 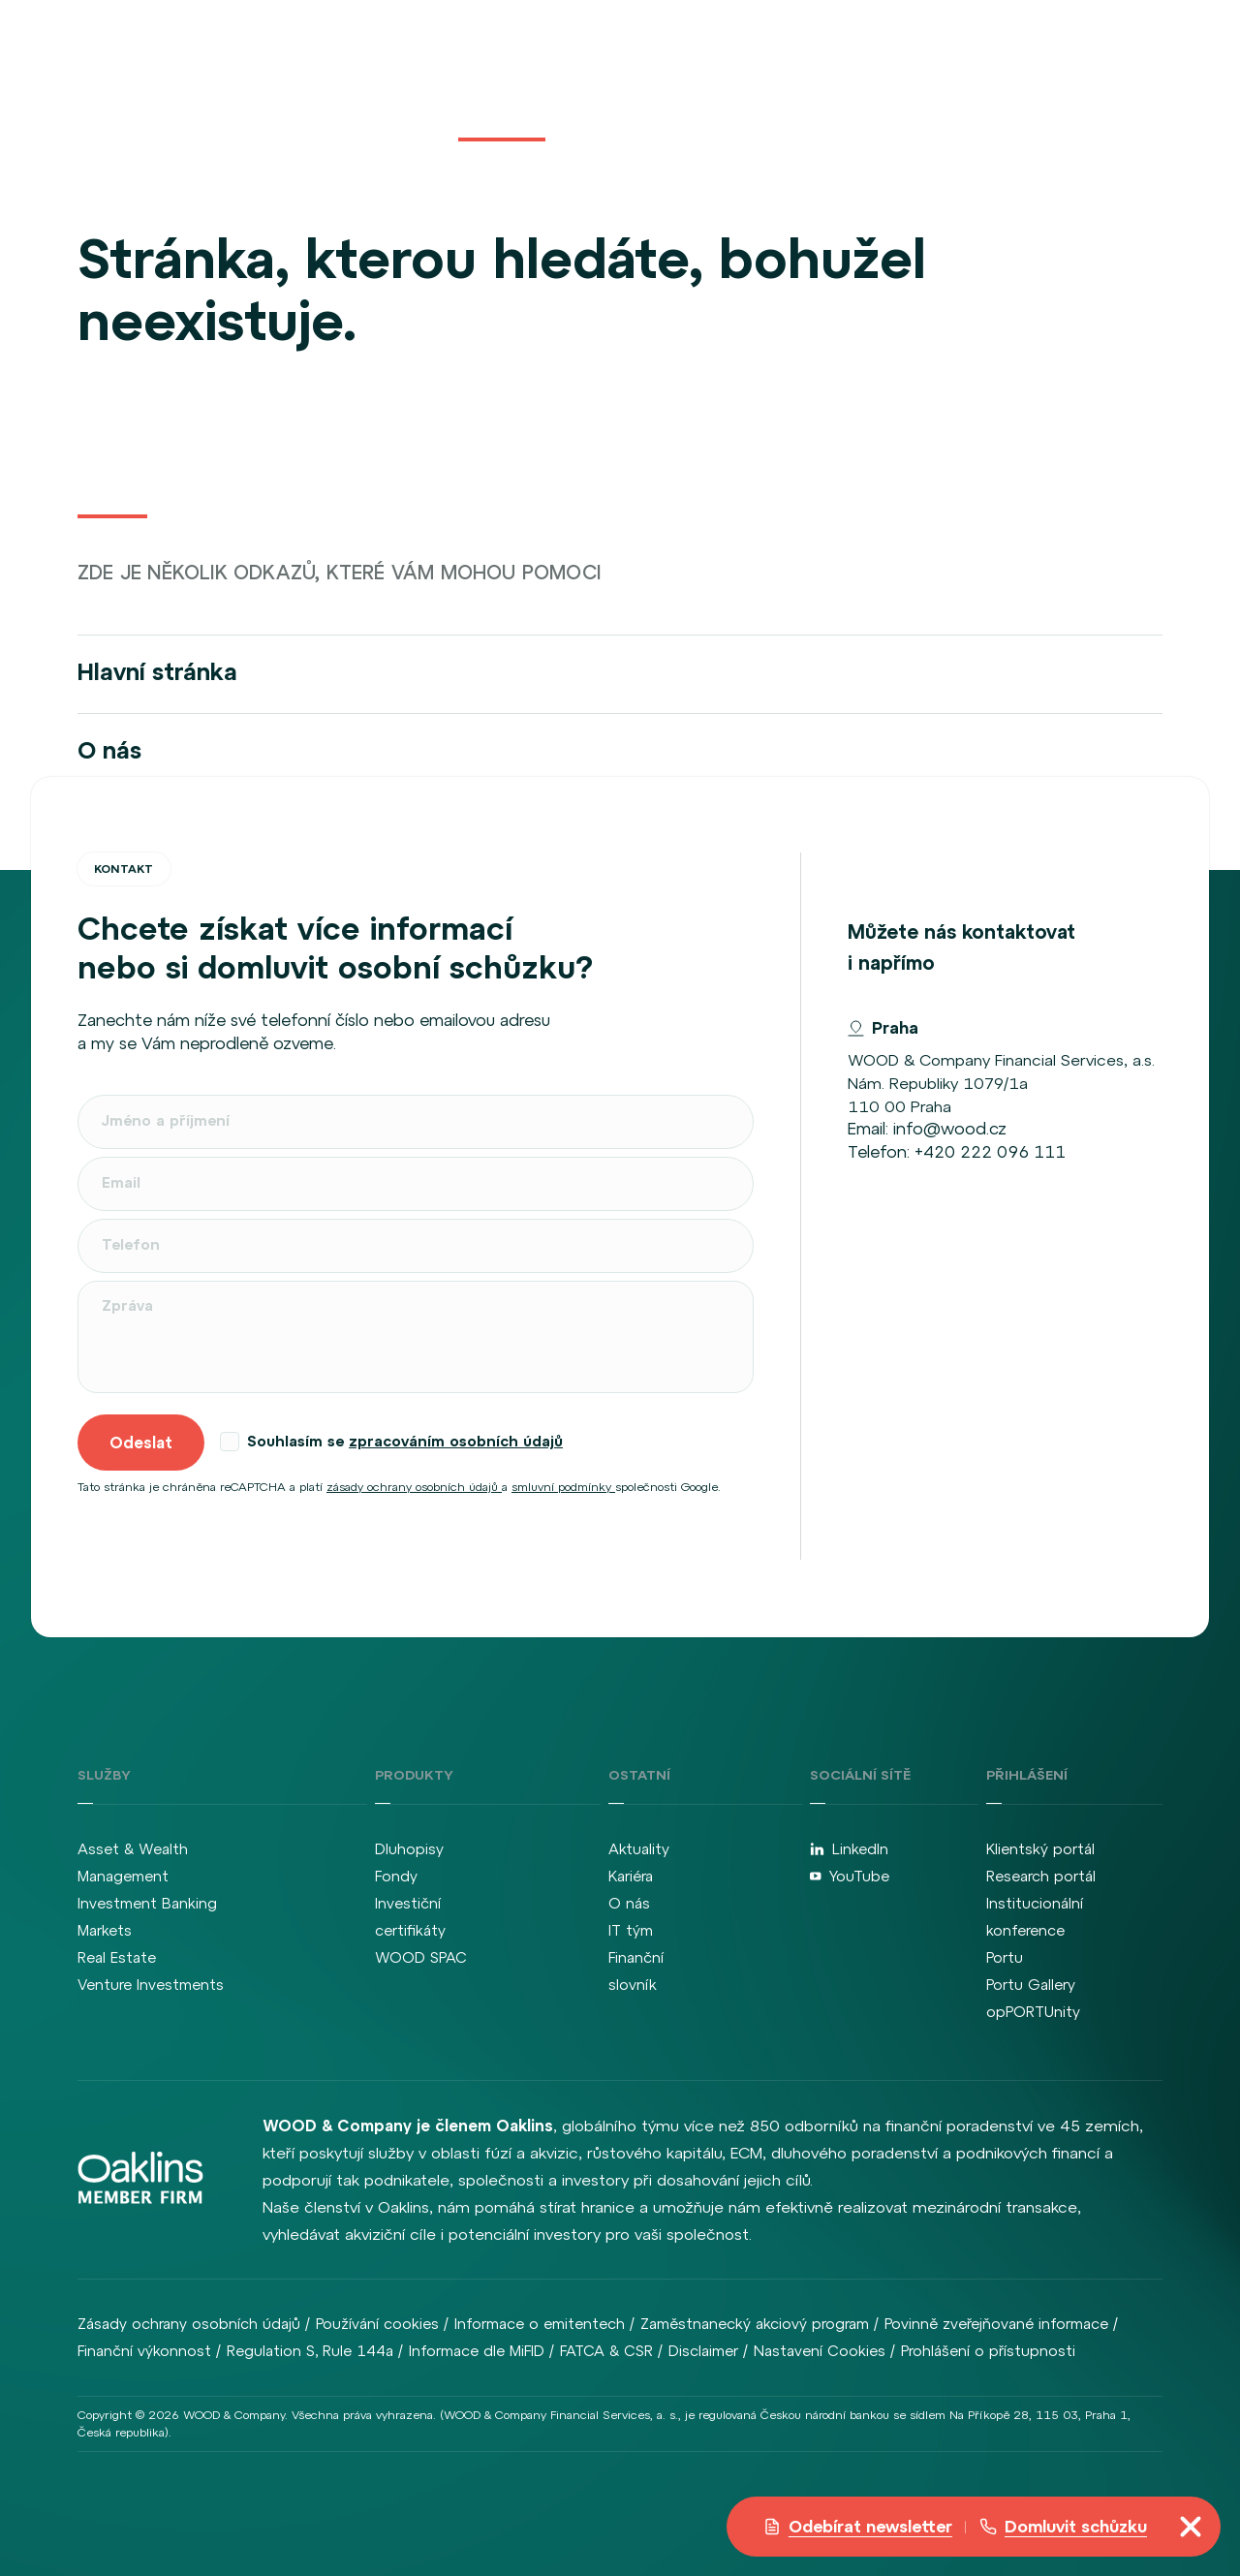 What do you see at coordinates (857, 2526) in the screenshot?
I see `Odebírat newsletter` at bounding box center [857, 2526].